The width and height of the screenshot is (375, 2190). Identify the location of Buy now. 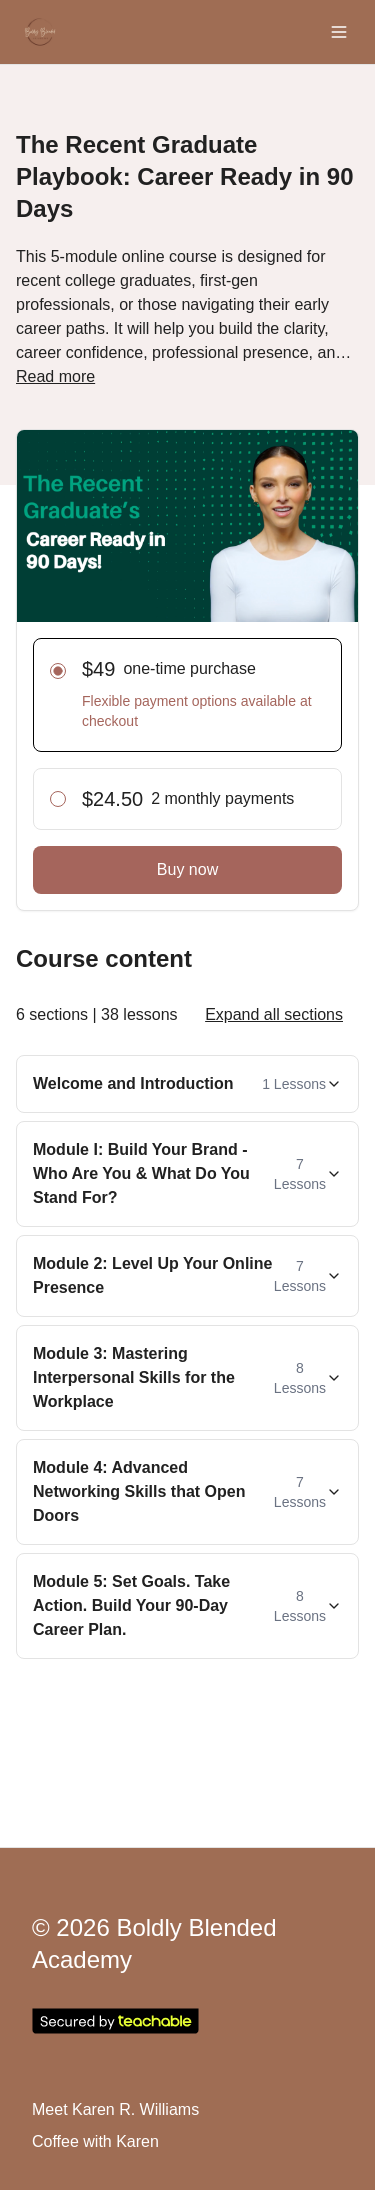
(187, 869).